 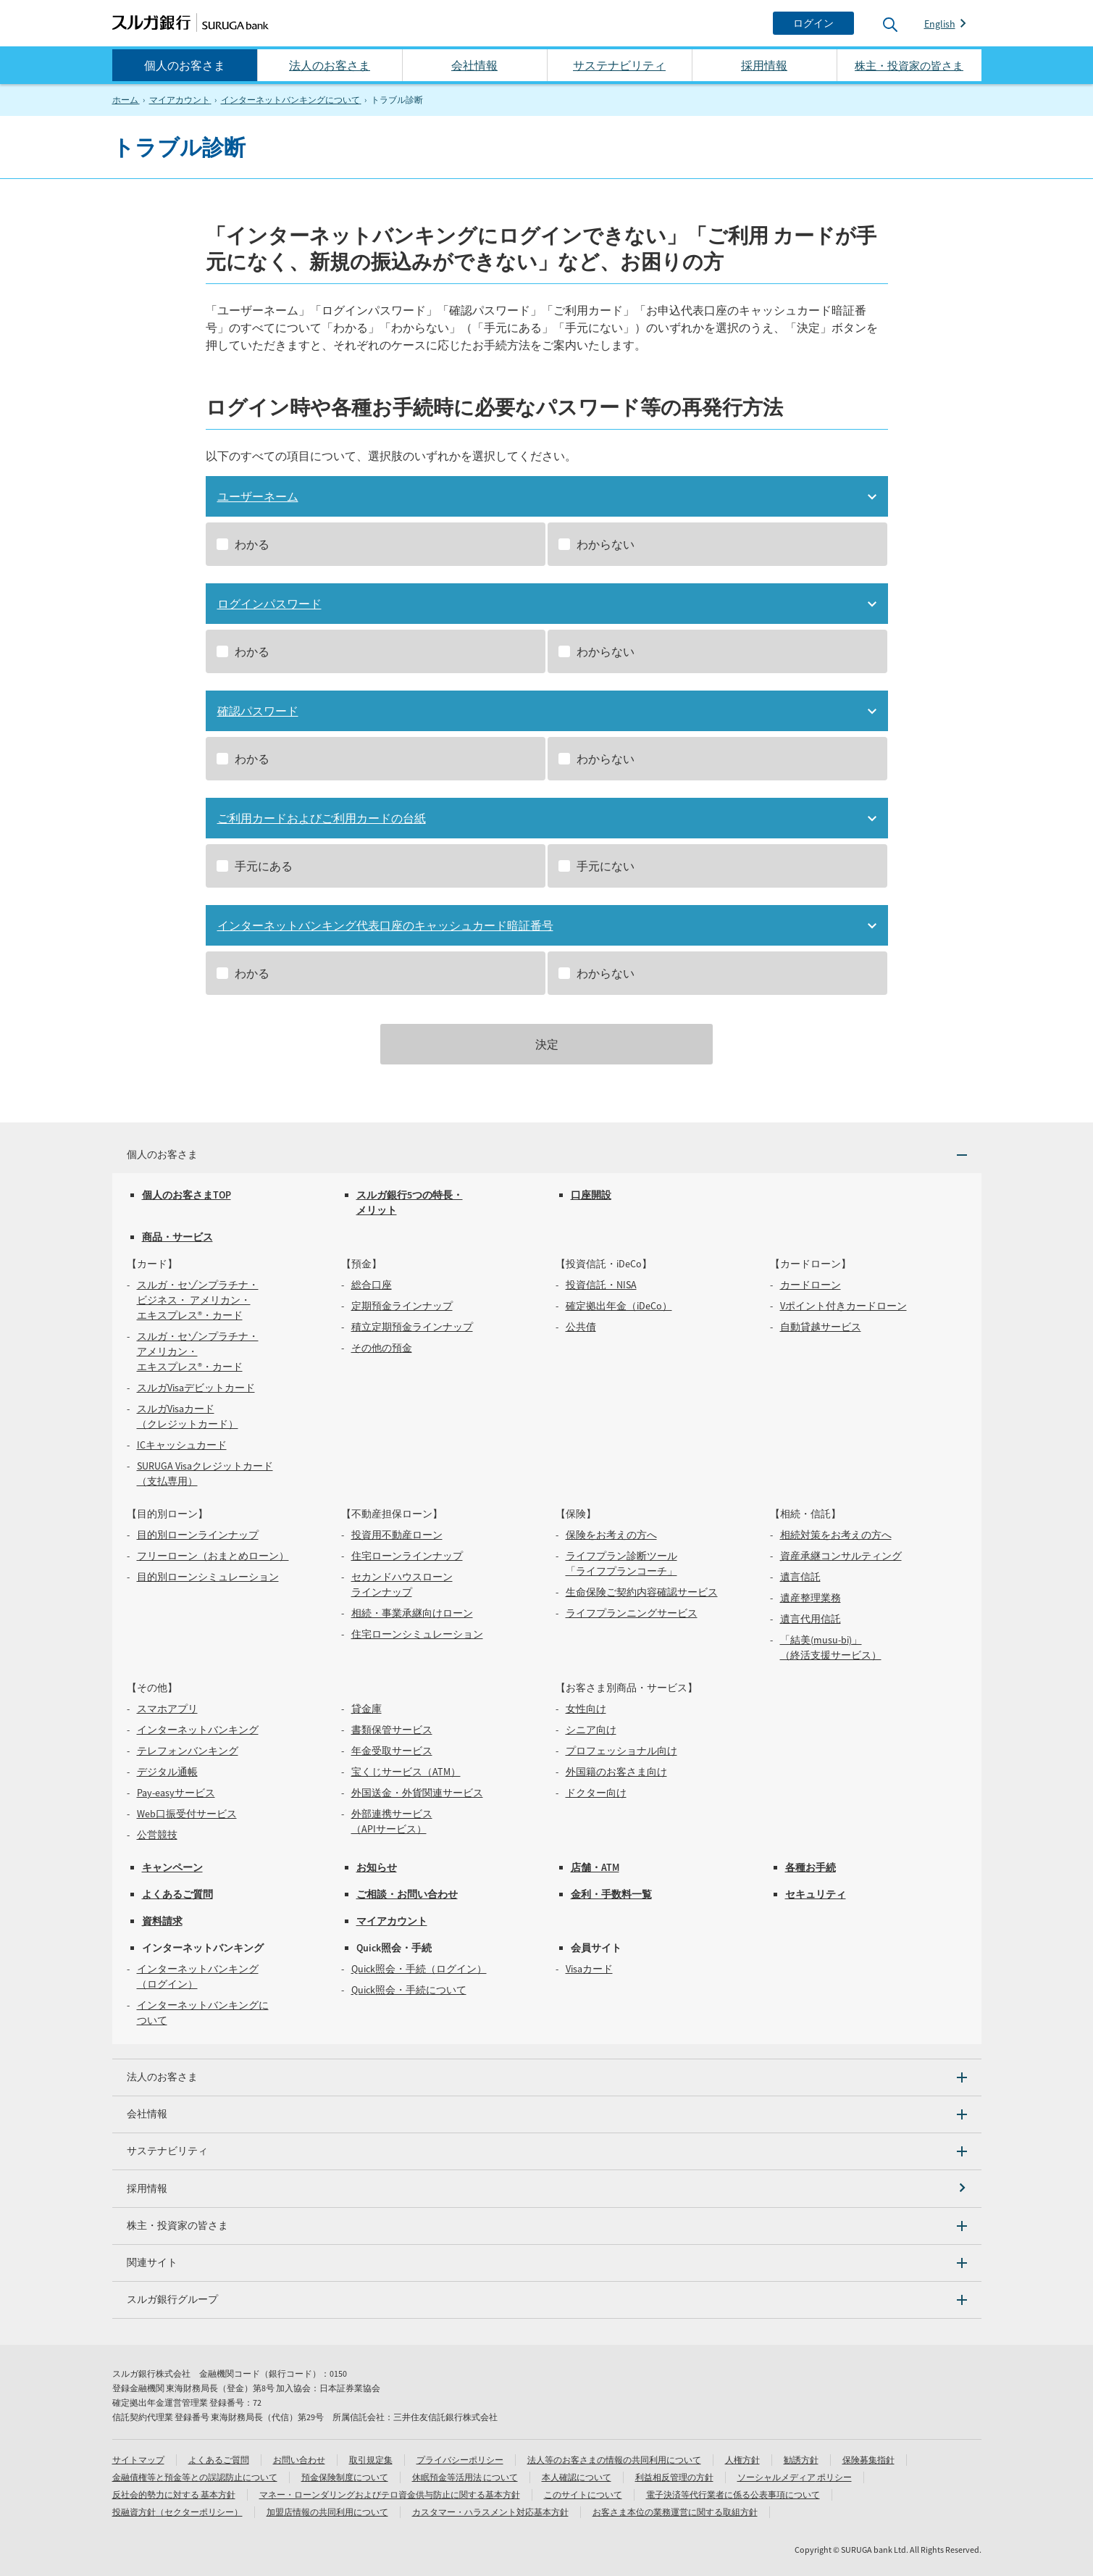 What do you see at coordinates (674, 2477) in the screenshot?
I see `利益相反管理の方針` at bounding box center [674, 2477].